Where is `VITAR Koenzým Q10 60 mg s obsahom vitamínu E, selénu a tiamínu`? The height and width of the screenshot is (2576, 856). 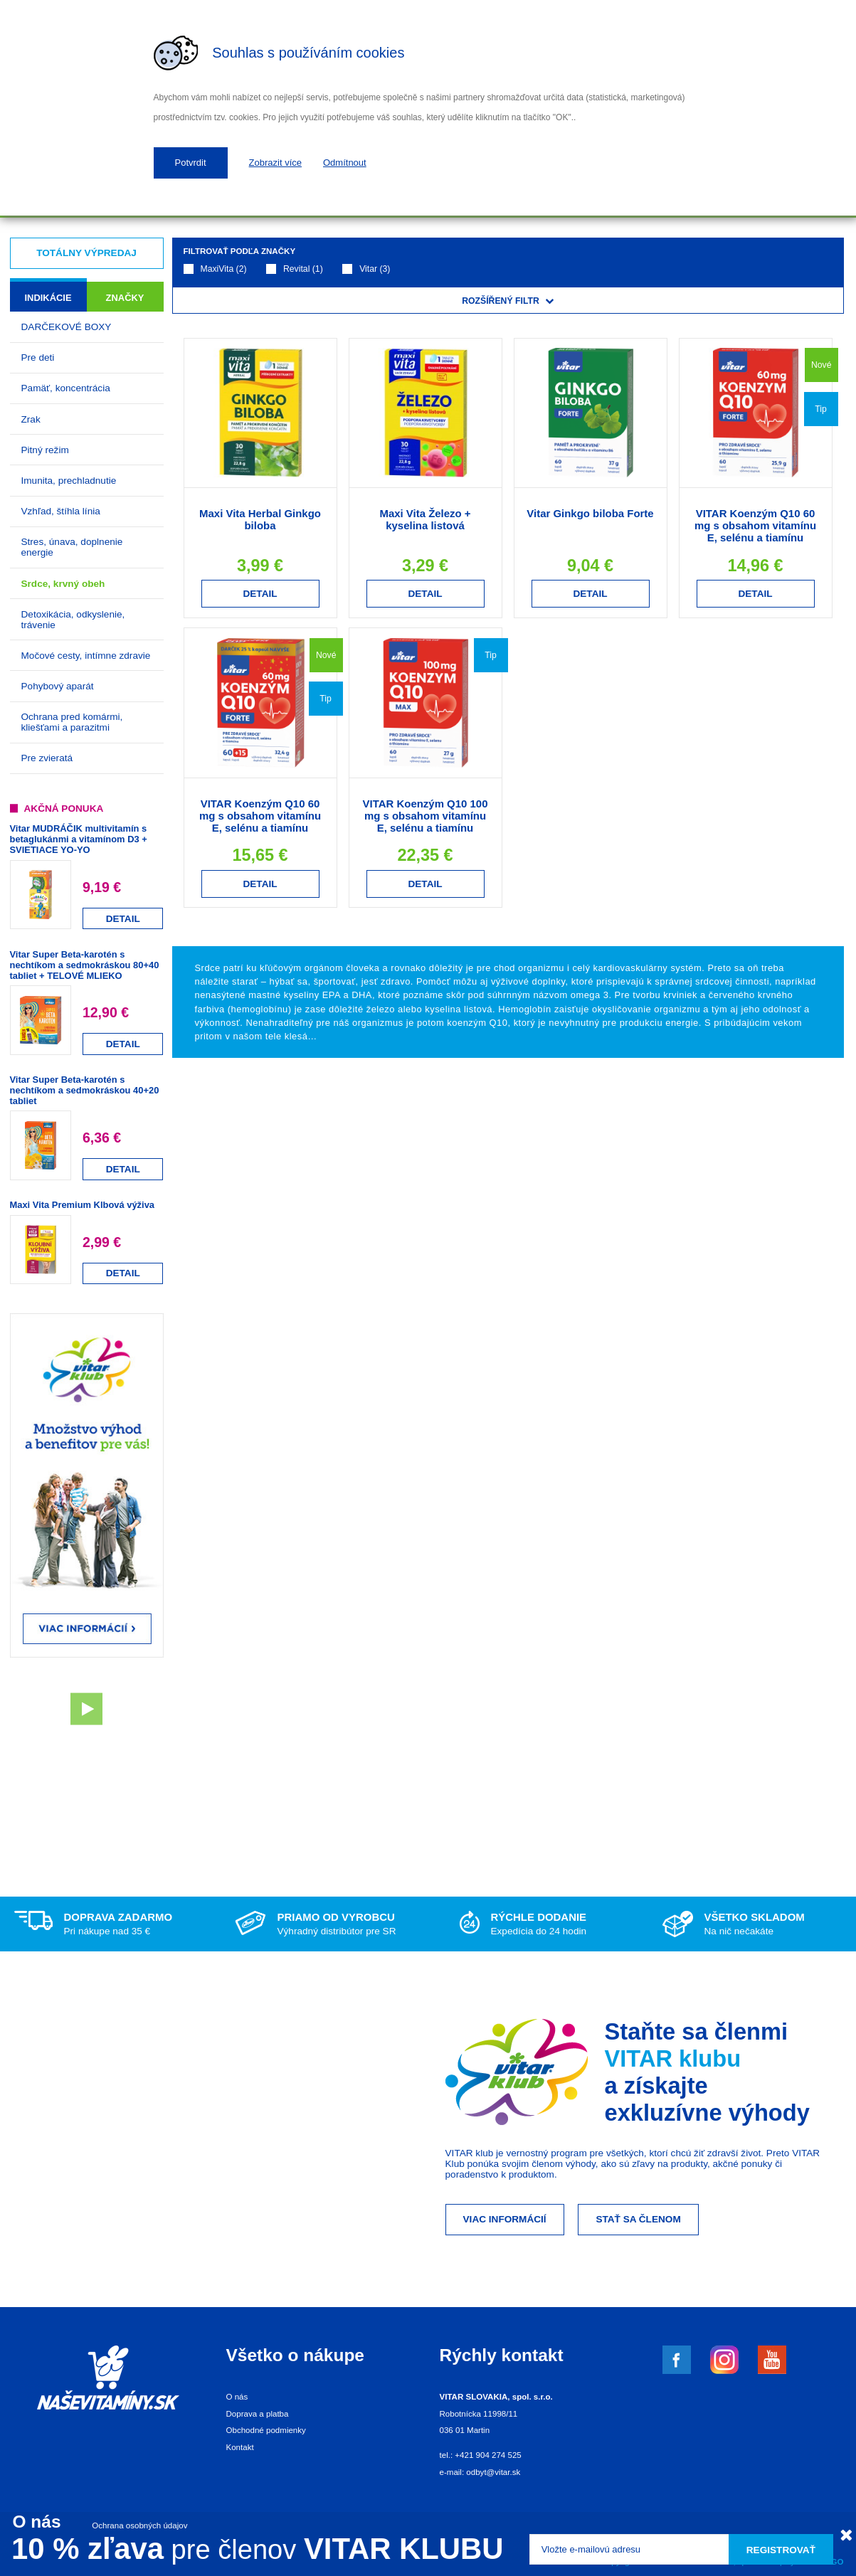
VITAR Koenzým Q10 60 mg s obsahom vitamínu E, selénu a tiamínu is located at coordinates (755, 525).